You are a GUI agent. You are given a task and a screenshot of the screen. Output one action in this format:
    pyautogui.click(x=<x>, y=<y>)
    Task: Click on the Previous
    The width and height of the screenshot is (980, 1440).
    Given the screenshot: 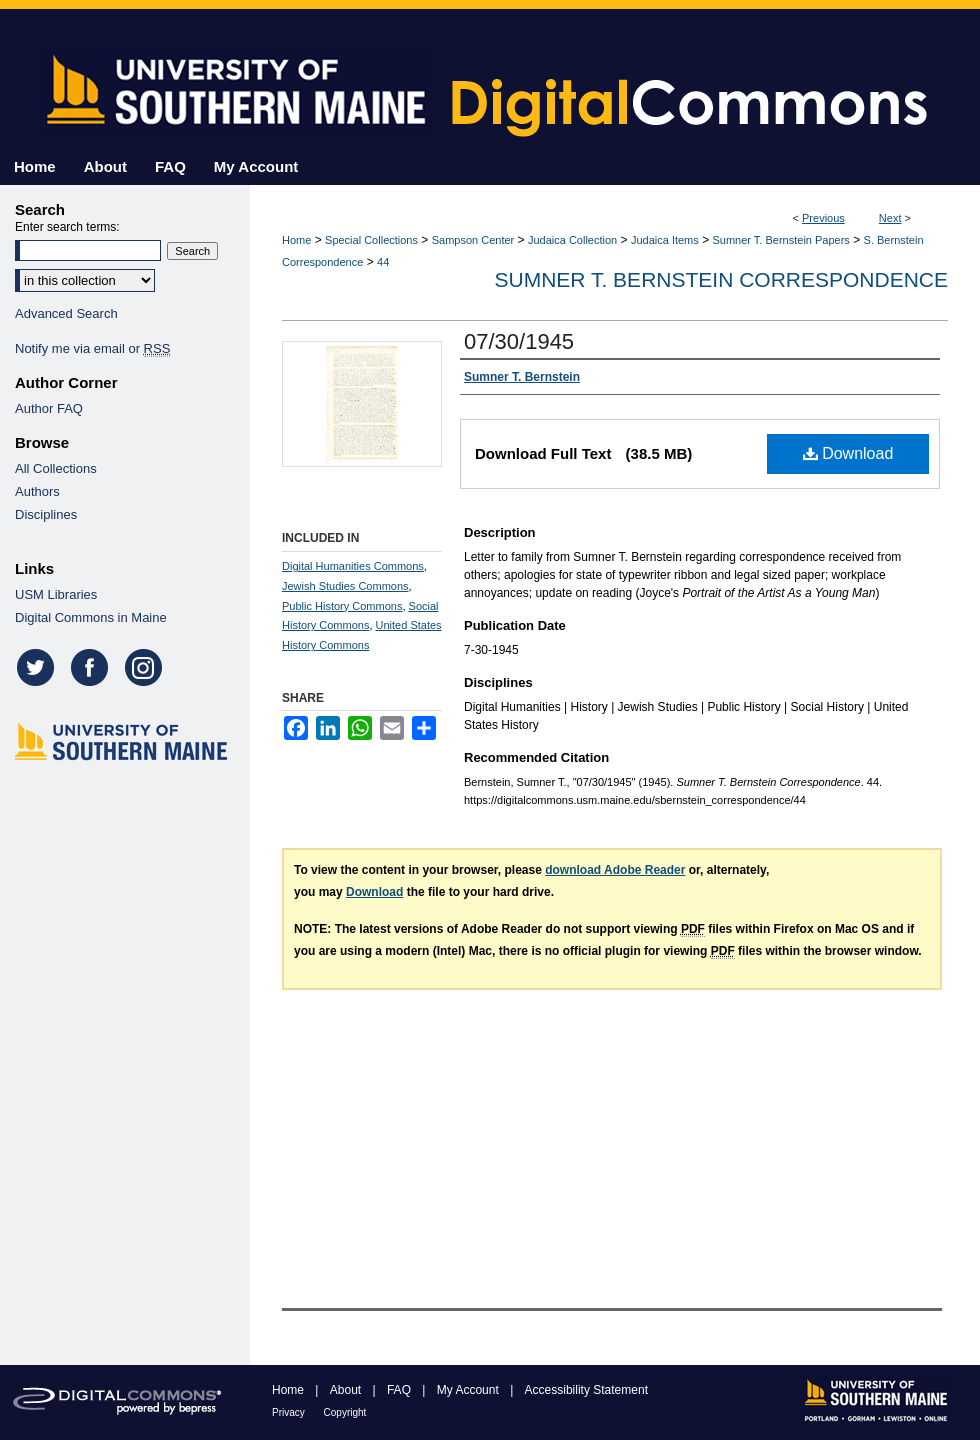 What is the action you would take?
    pyautogui.click(x=823, y=218)
    